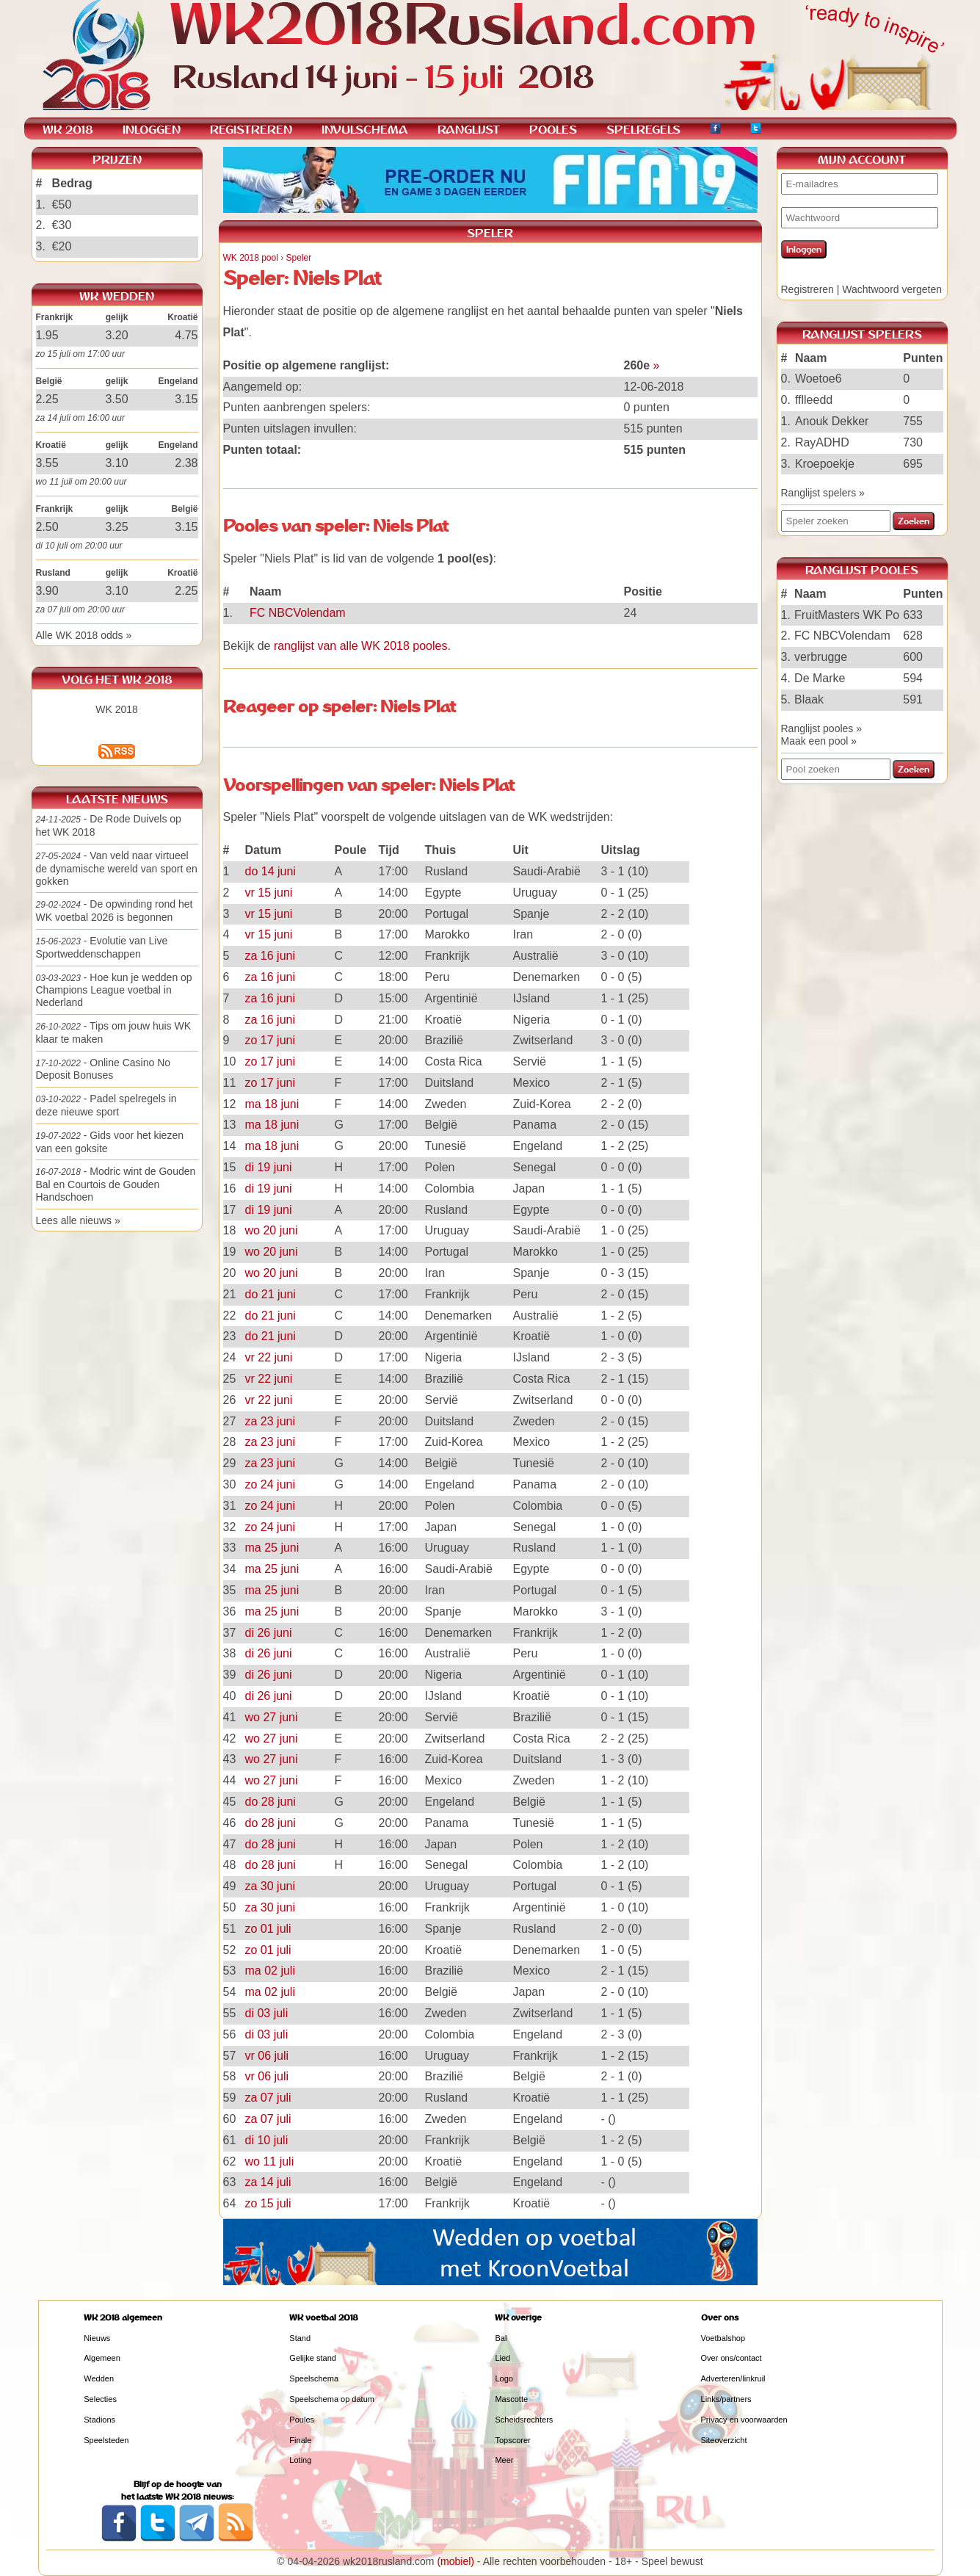 The width and height of the screenshot is (980, 2576). What do you see at coordinates (270, 1970) in the screenshot?
I see `ma 02 juli` at bounding box center [270, 1970].